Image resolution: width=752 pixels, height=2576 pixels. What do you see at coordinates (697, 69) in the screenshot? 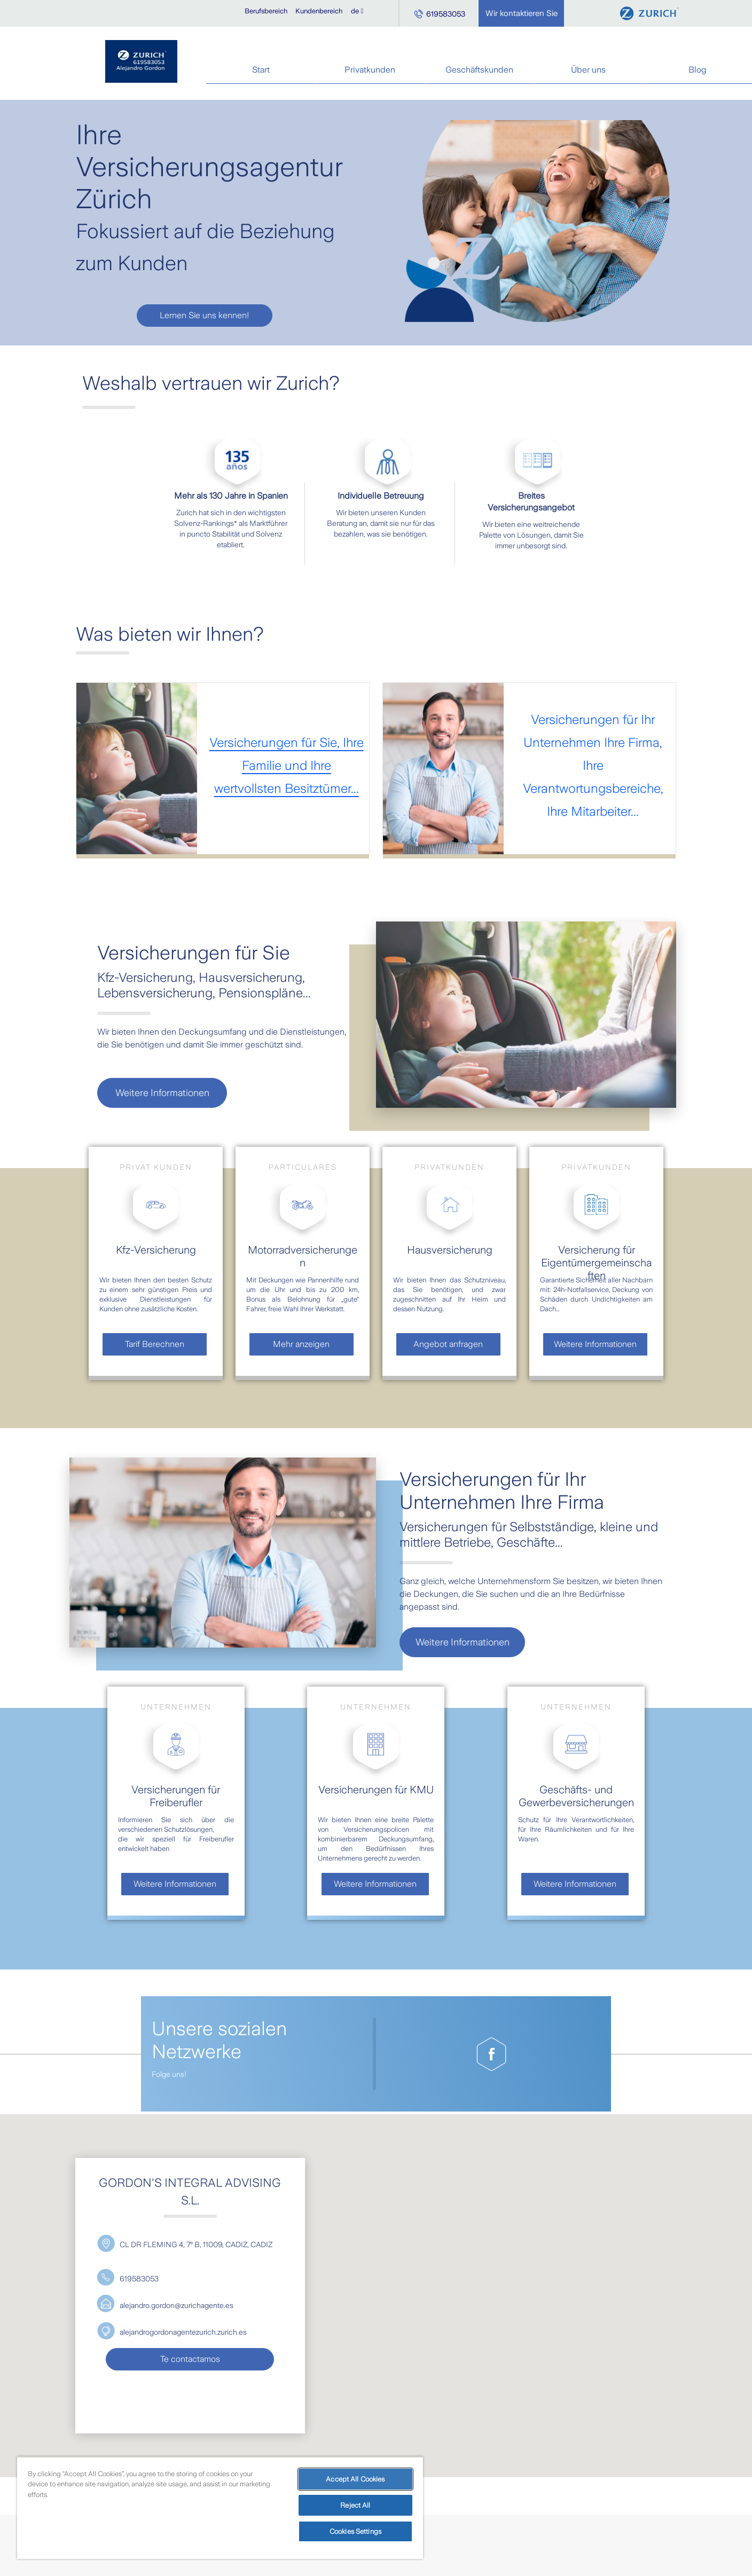
I see `Blog` at bounding box center [697, 69].